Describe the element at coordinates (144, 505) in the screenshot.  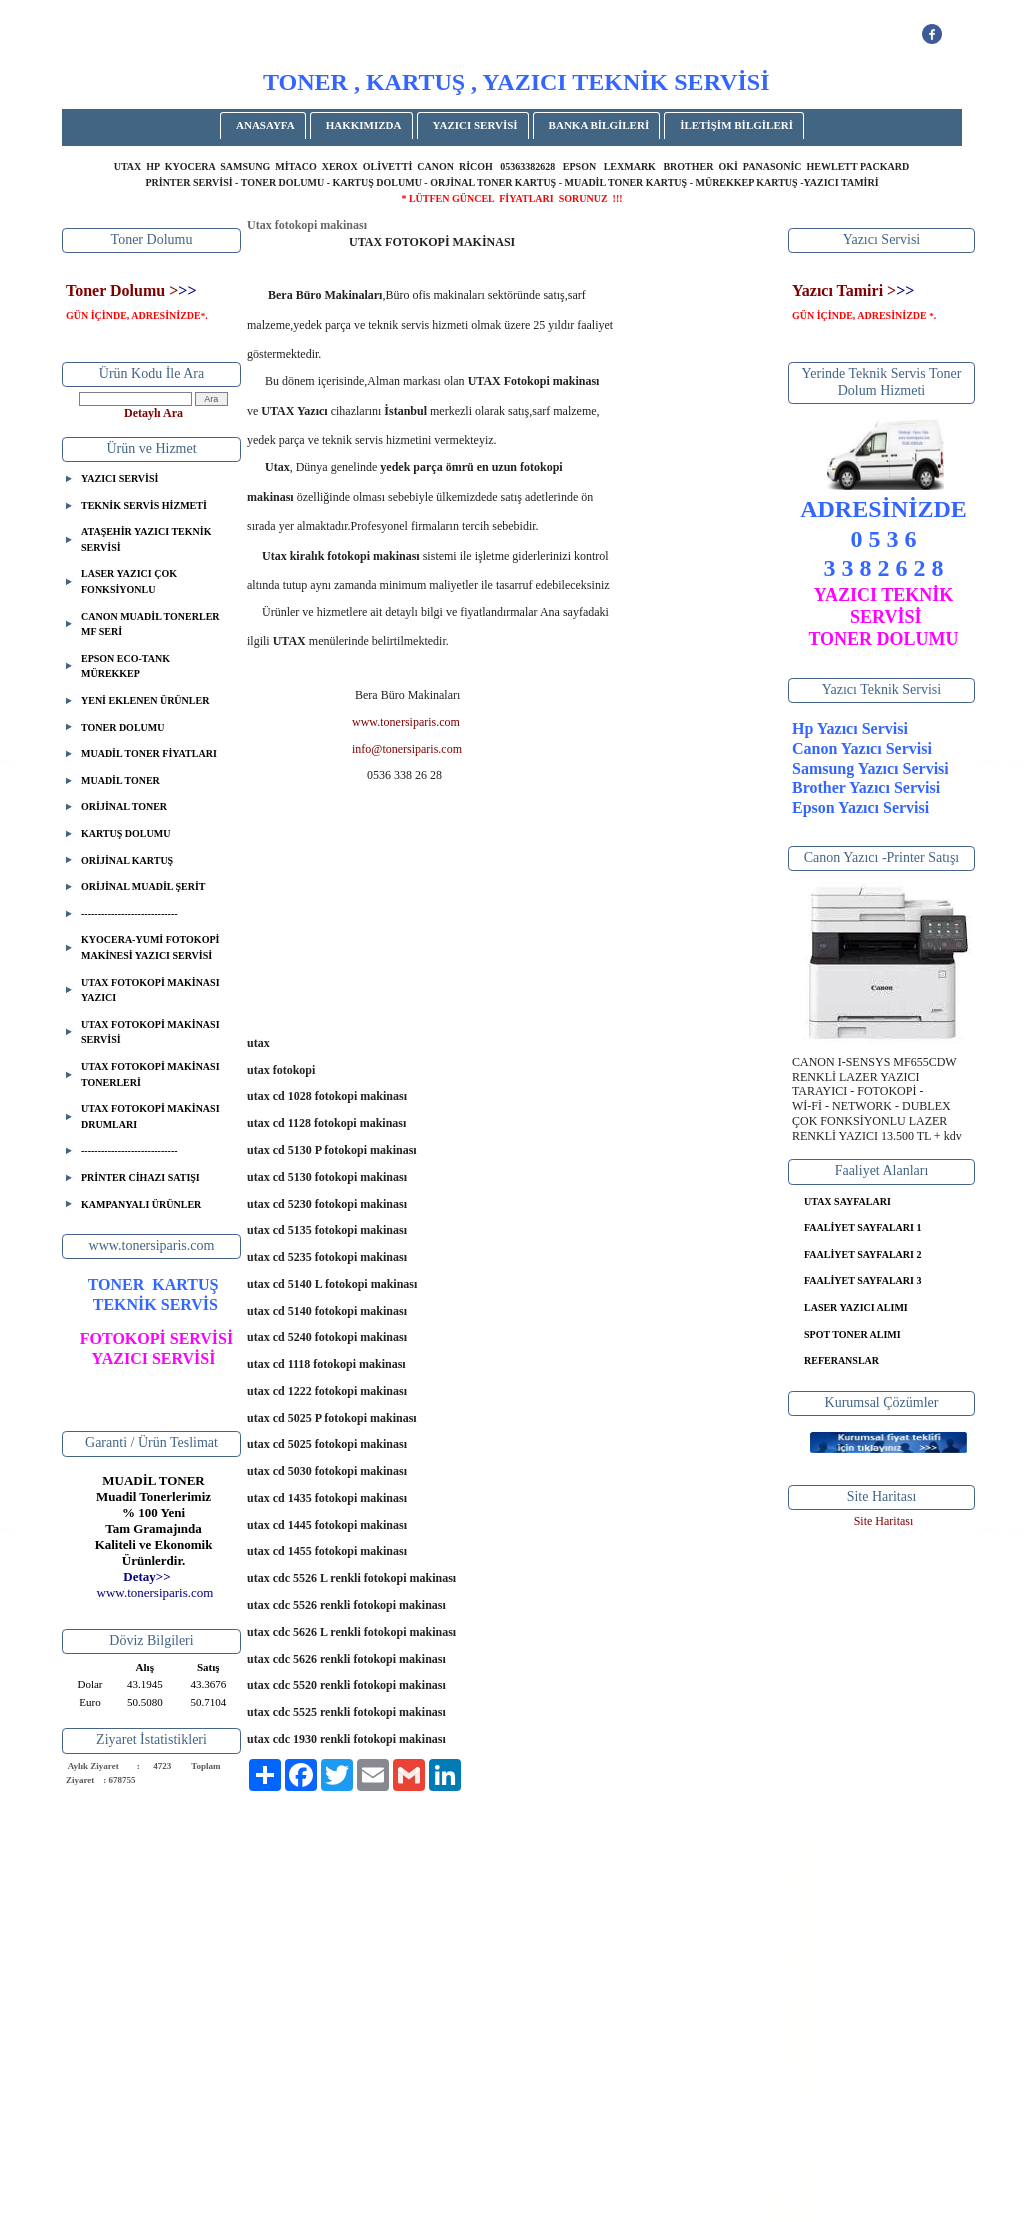
I see `TEKNİK SERVİS HİZMETİ` at that location.